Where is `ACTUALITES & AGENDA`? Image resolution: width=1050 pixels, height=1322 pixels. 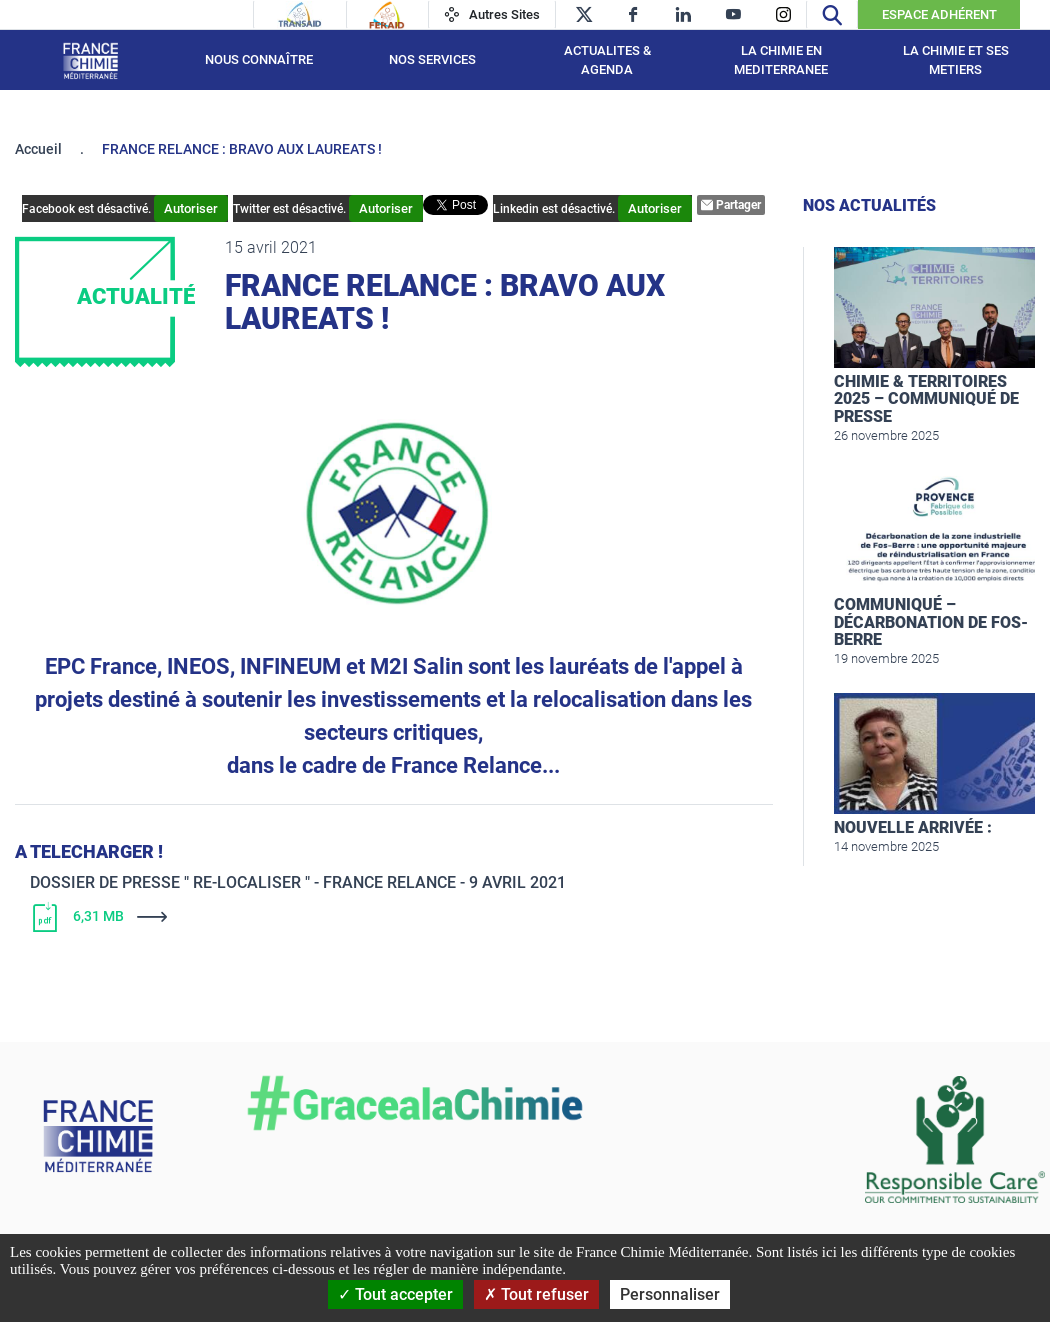
ACTUALITES & AGENDA is located at coordinates (607, 60).